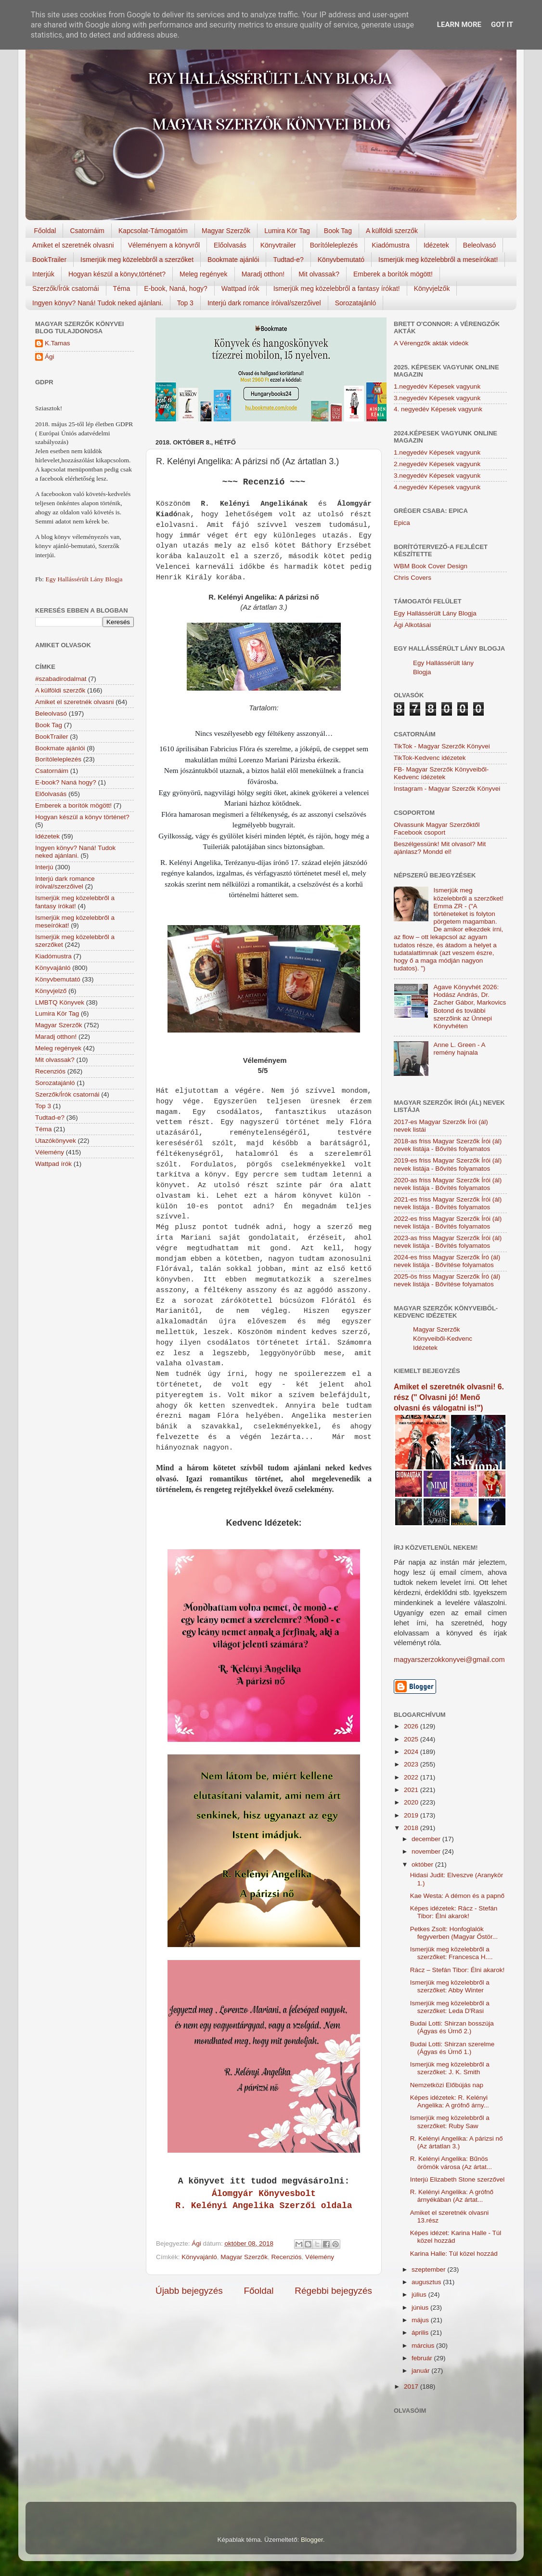 This screenshot has width=542, height=2576. I want to click on Könyvtrailer, so click(278, 245).